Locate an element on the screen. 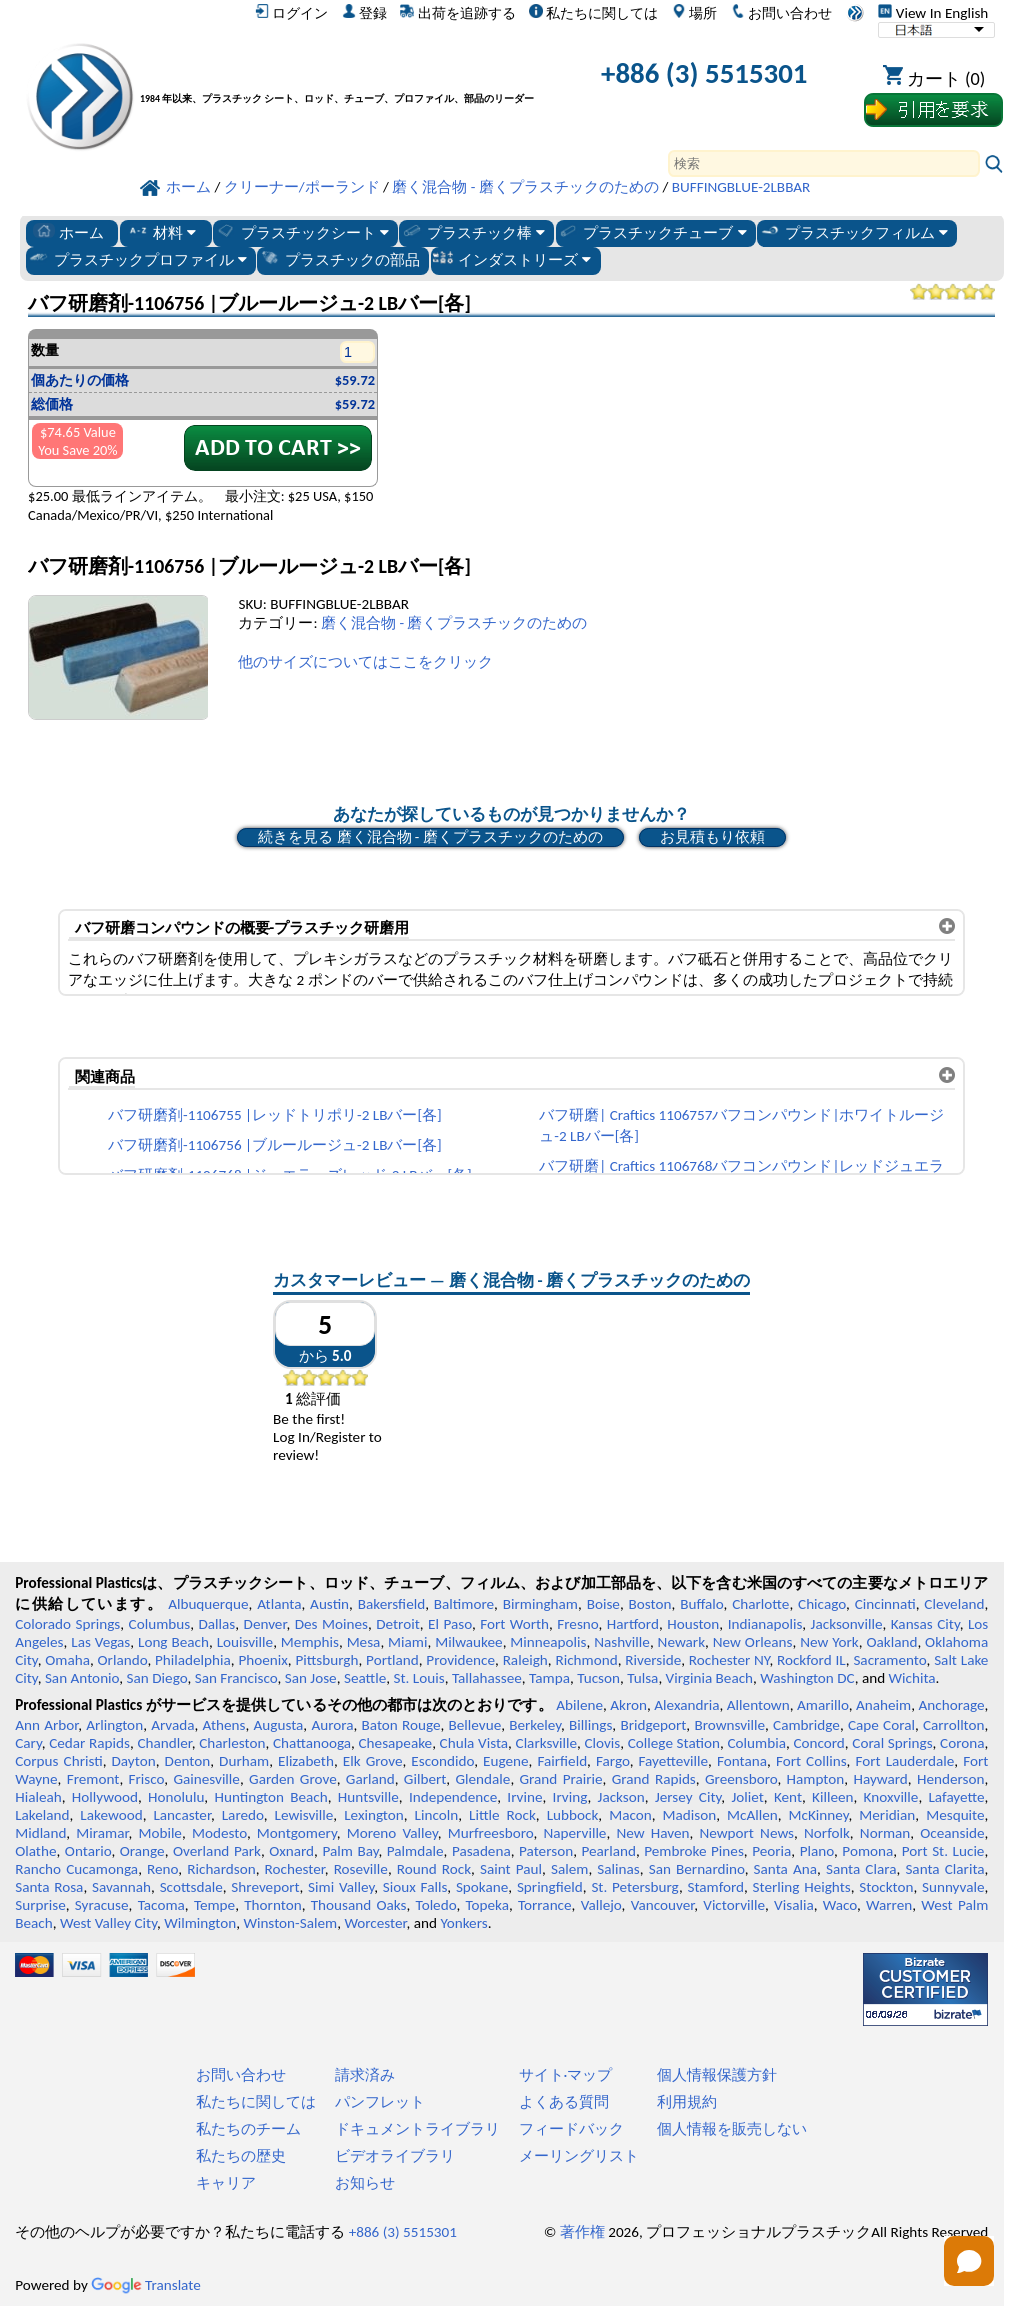 The image size is (1024, 2306). Columbia is located at coordinates (756, 1743).